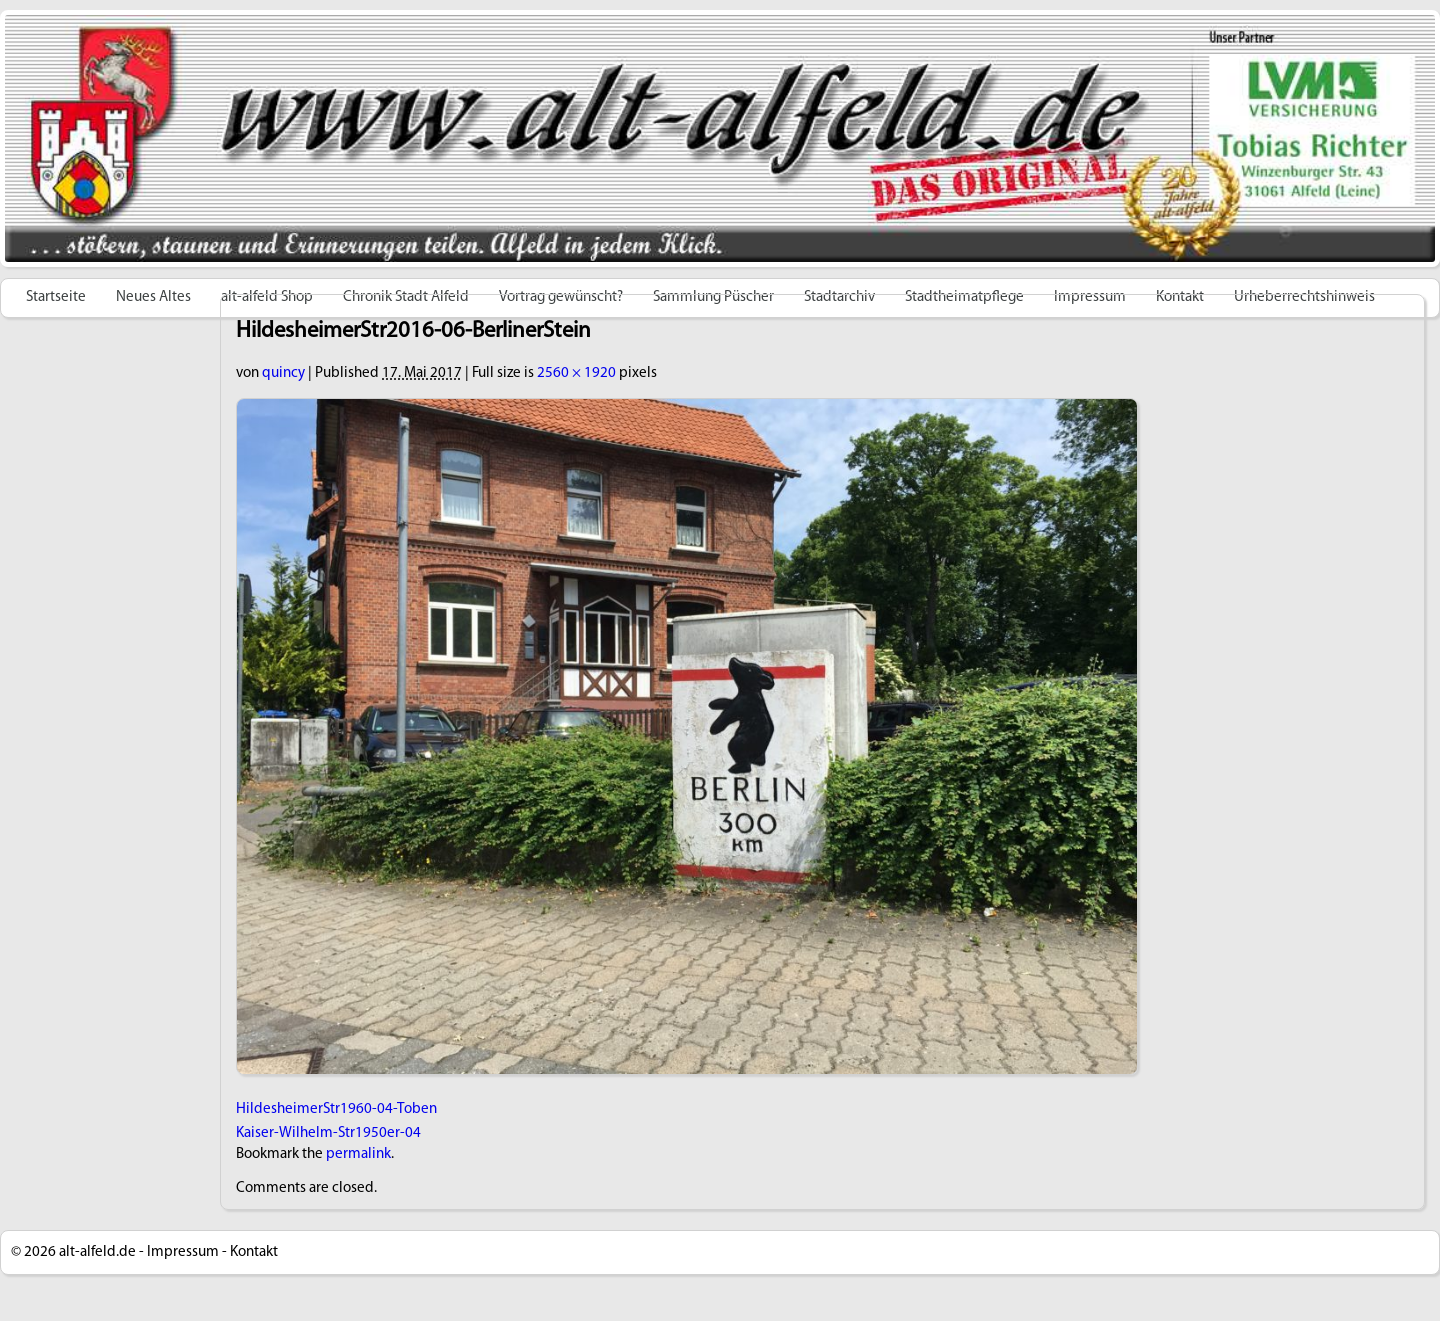  I want to click on Kaiser-Wilhelm-Str1950er-04, so click(328, 1133).